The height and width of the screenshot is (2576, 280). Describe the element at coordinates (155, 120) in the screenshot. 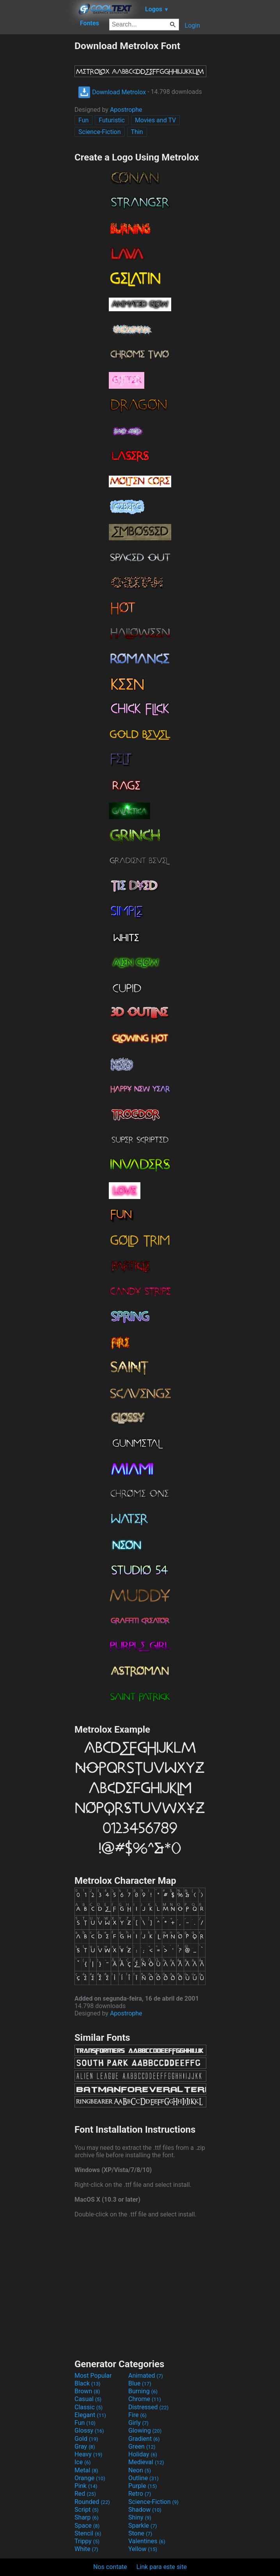

I see `Movies and TV` at that location.